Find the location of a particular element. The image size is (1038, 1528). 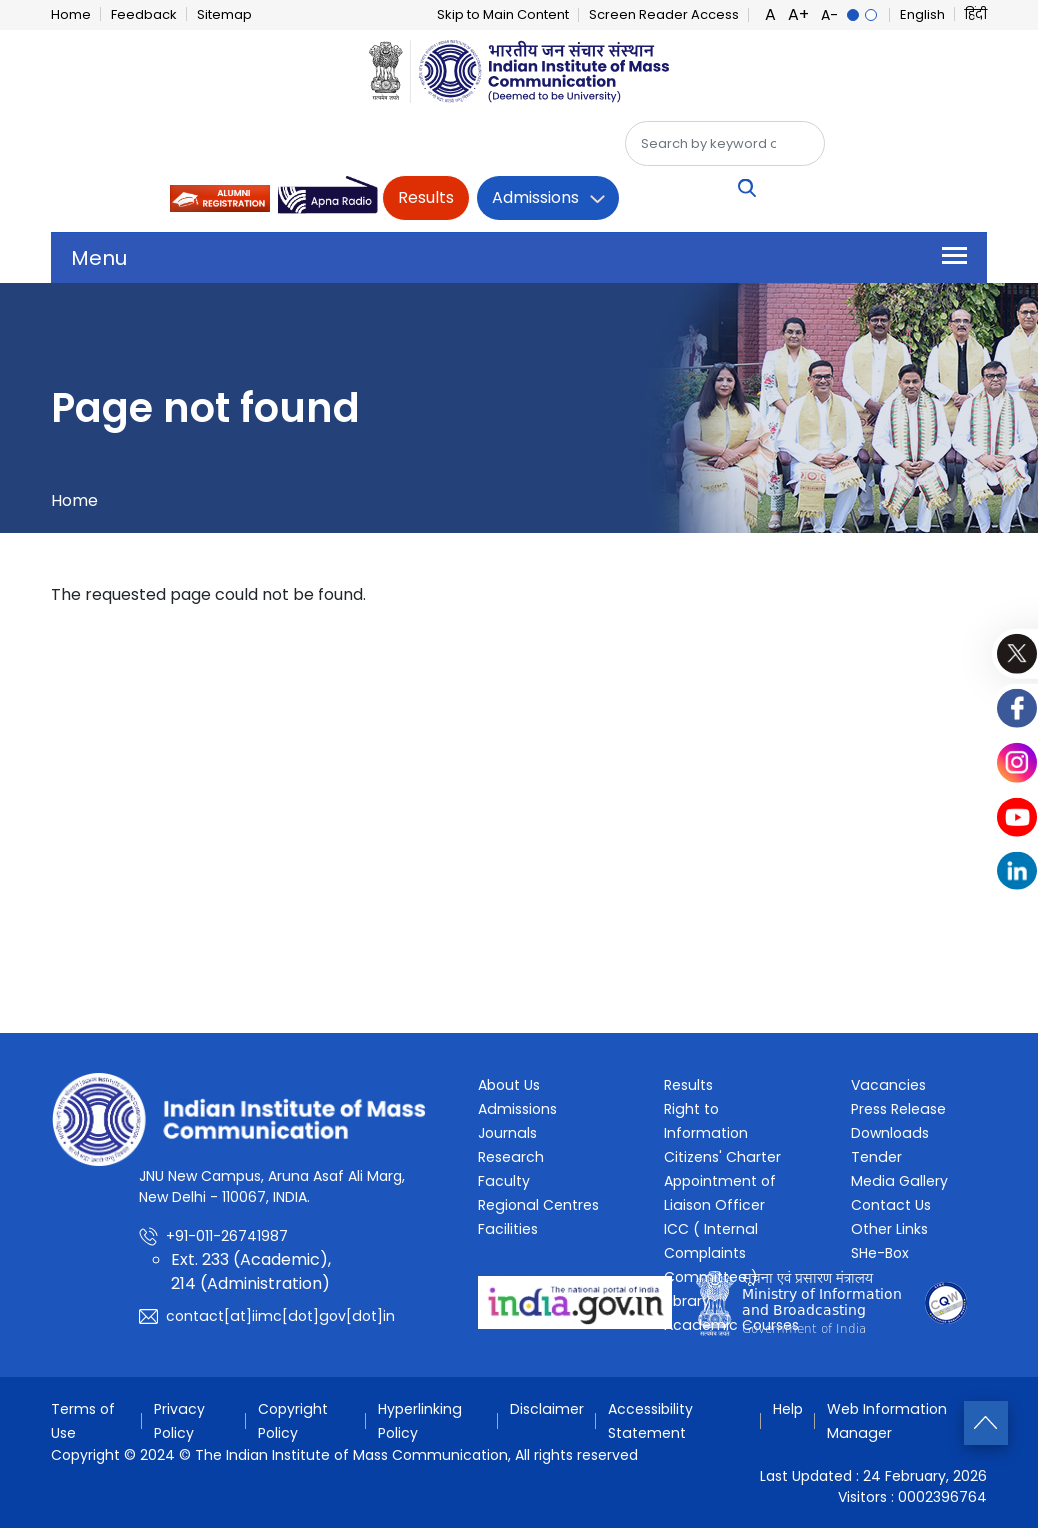

Citizens' Charter is located at coordinates (722, 1157).